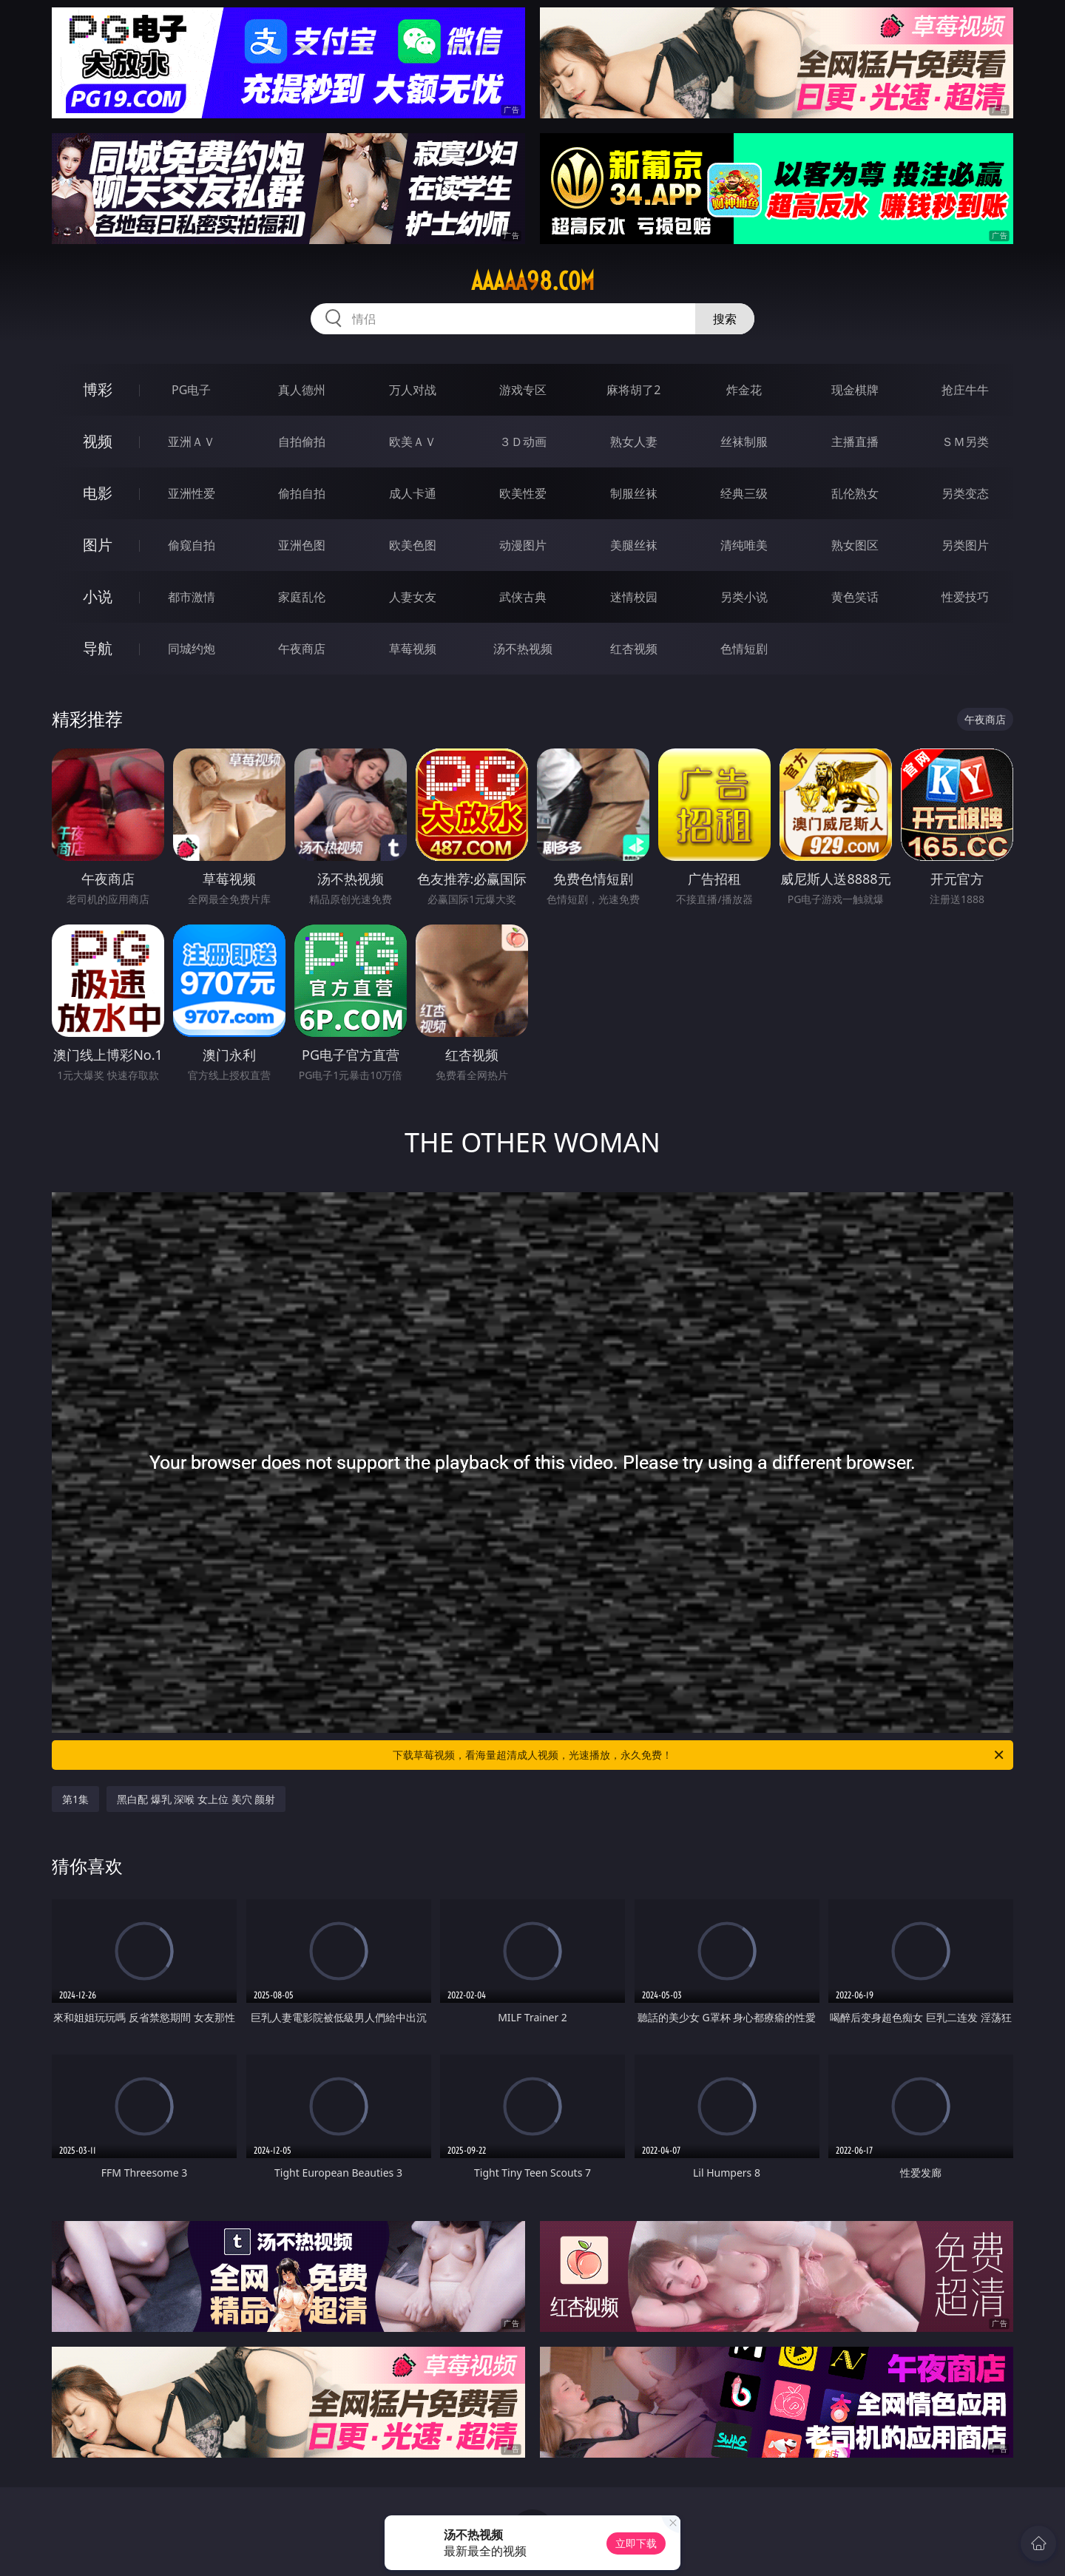  I want to click on 抢庄牛牛, so click(965, 390).